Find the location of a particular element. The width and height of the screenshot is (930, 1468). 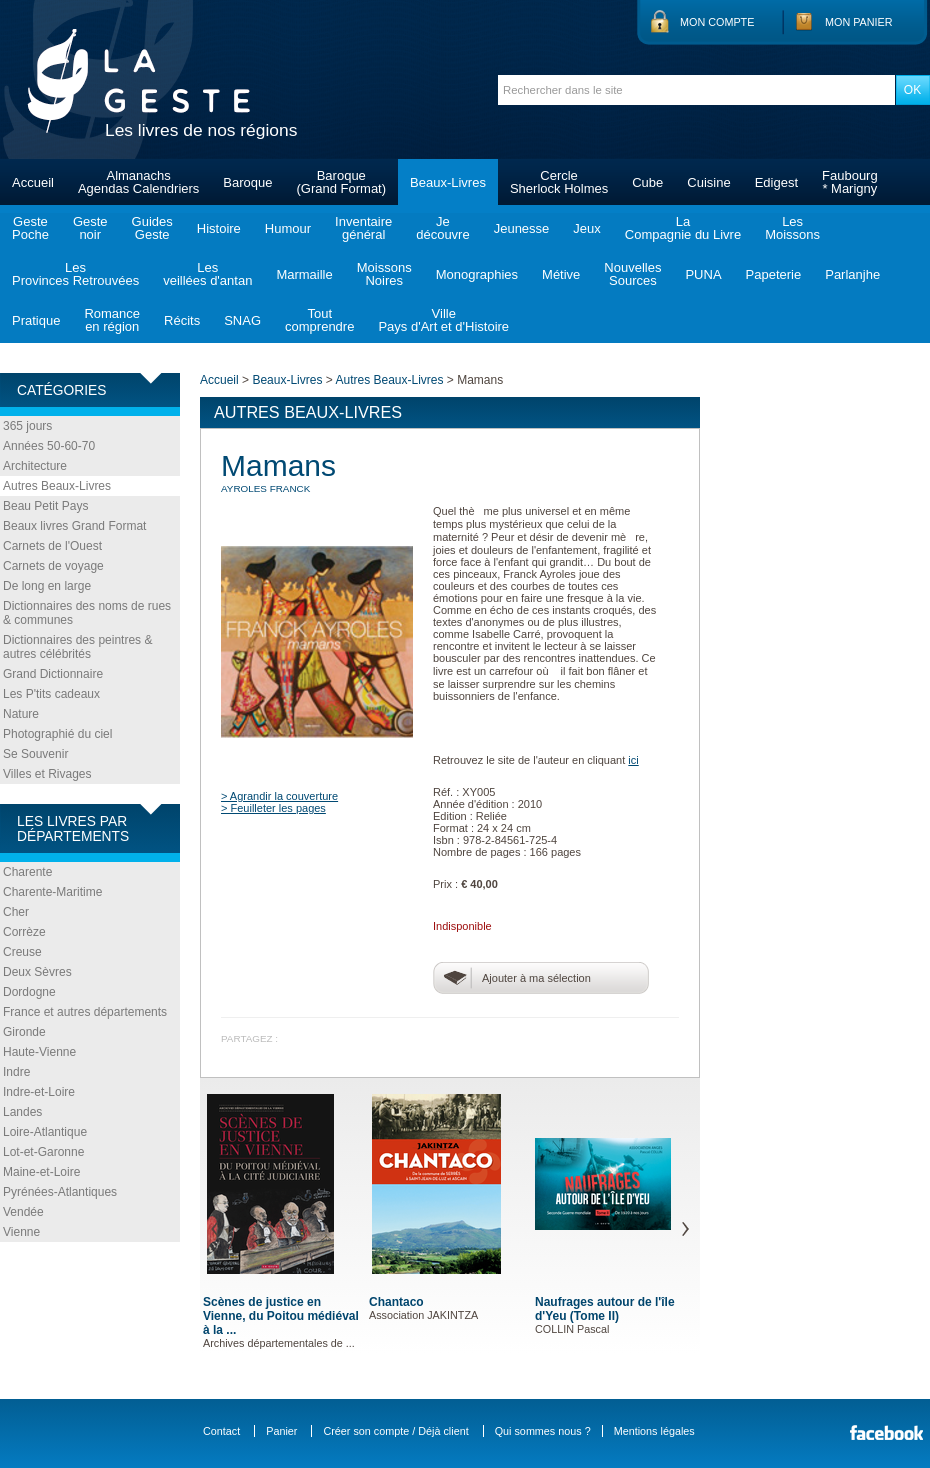

Faubourg* Marigny is located at coordinates (850, 182).